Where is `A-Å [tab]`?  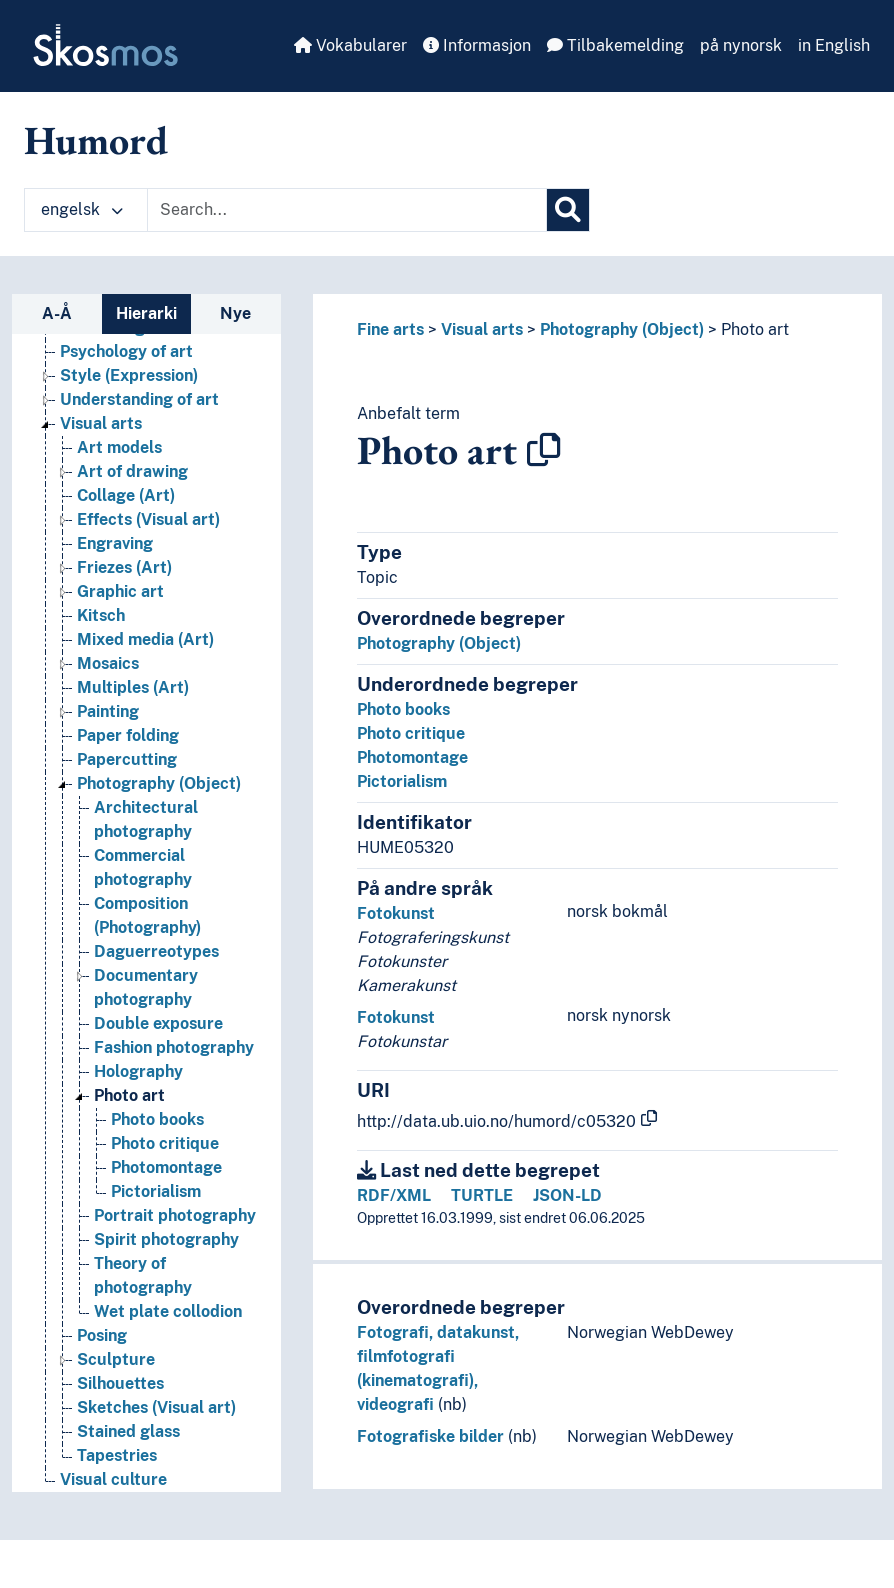
A-Å [tab] is located at coordinates (57, 313).